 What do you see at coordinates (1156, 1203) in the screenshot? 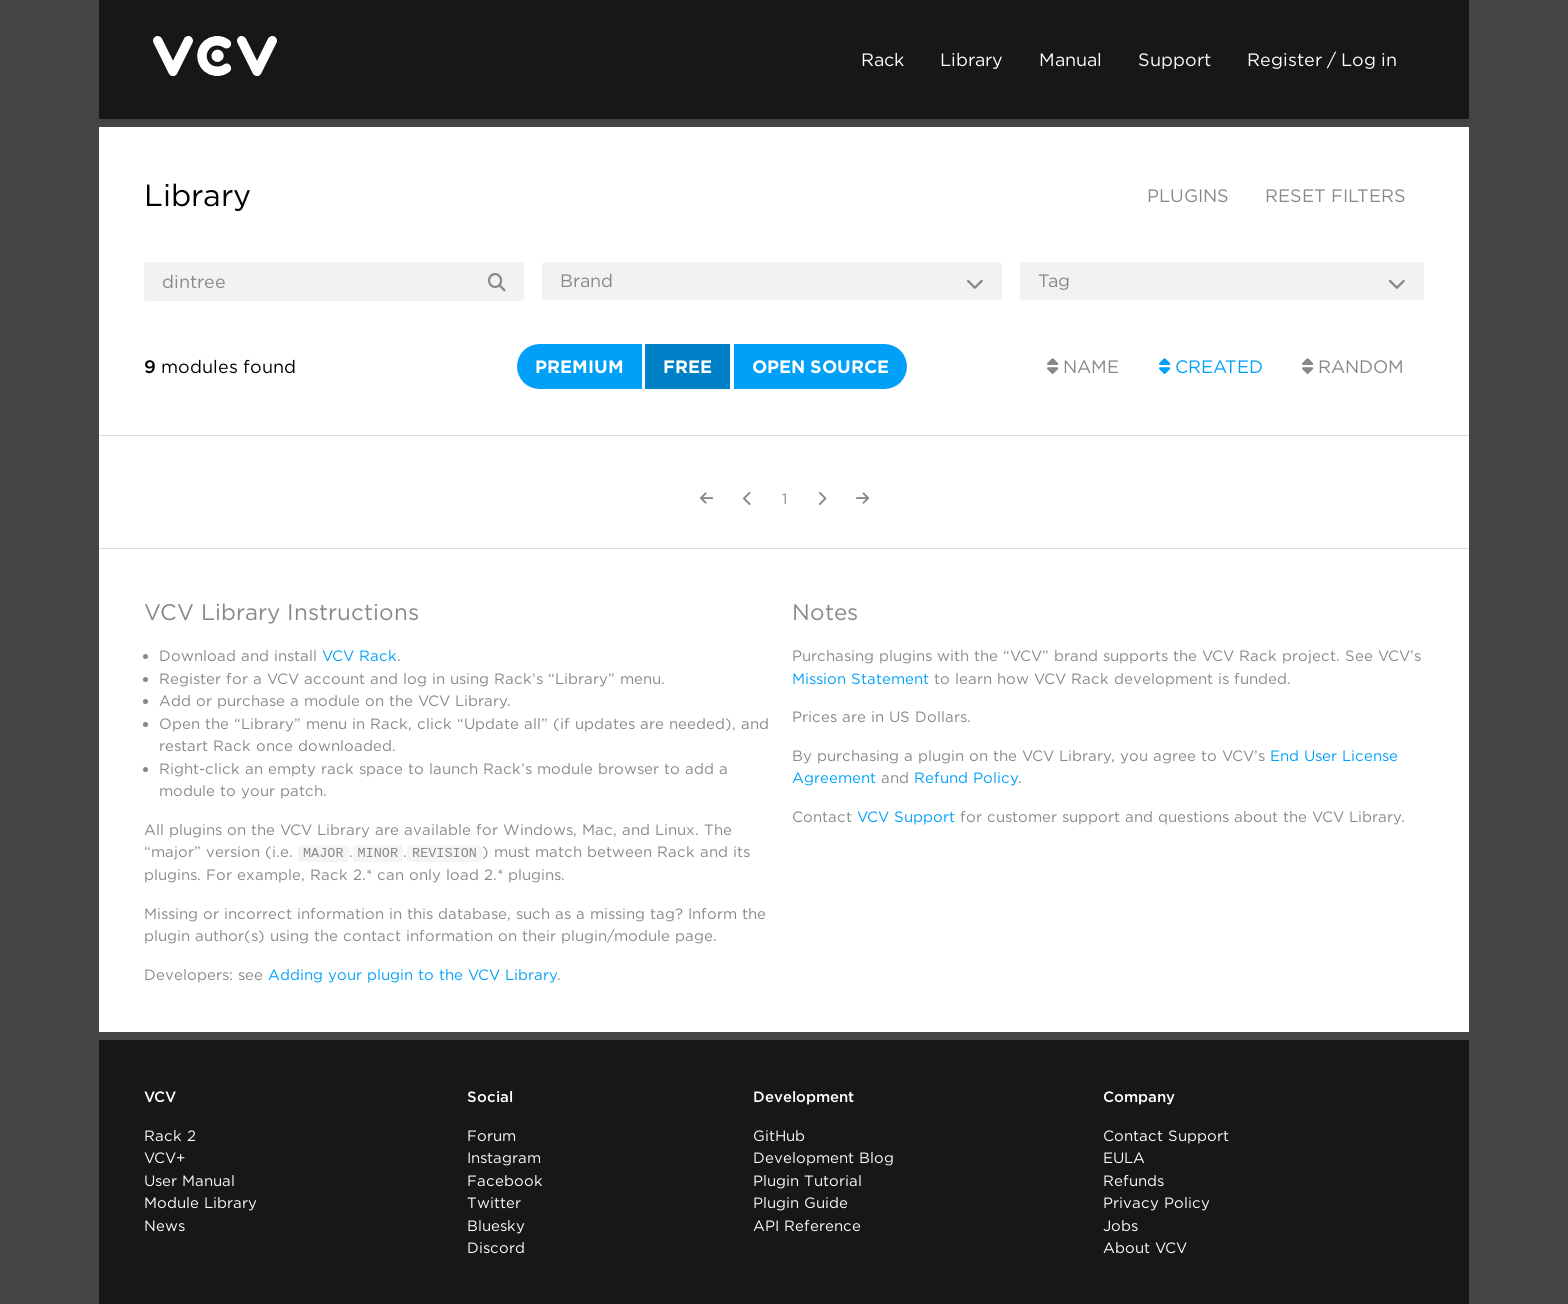
I see `Privacy Policy` at bounding box center [1156, 1203].